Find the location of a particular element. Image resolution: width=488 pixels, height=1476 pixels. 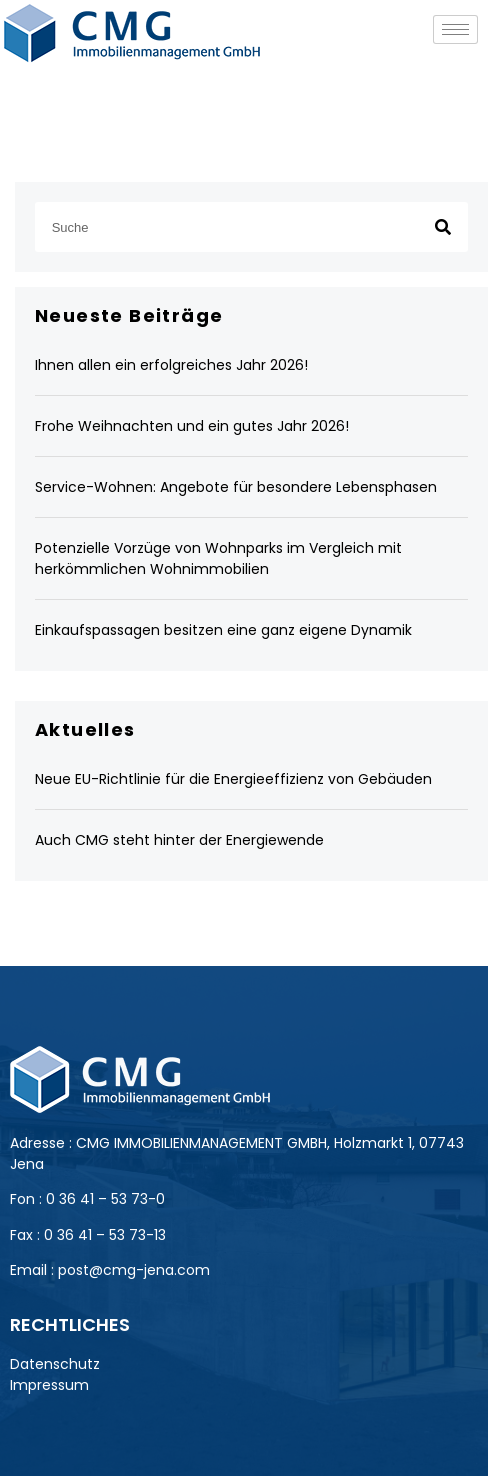

[Suche] is located at coordinates (443, 227).